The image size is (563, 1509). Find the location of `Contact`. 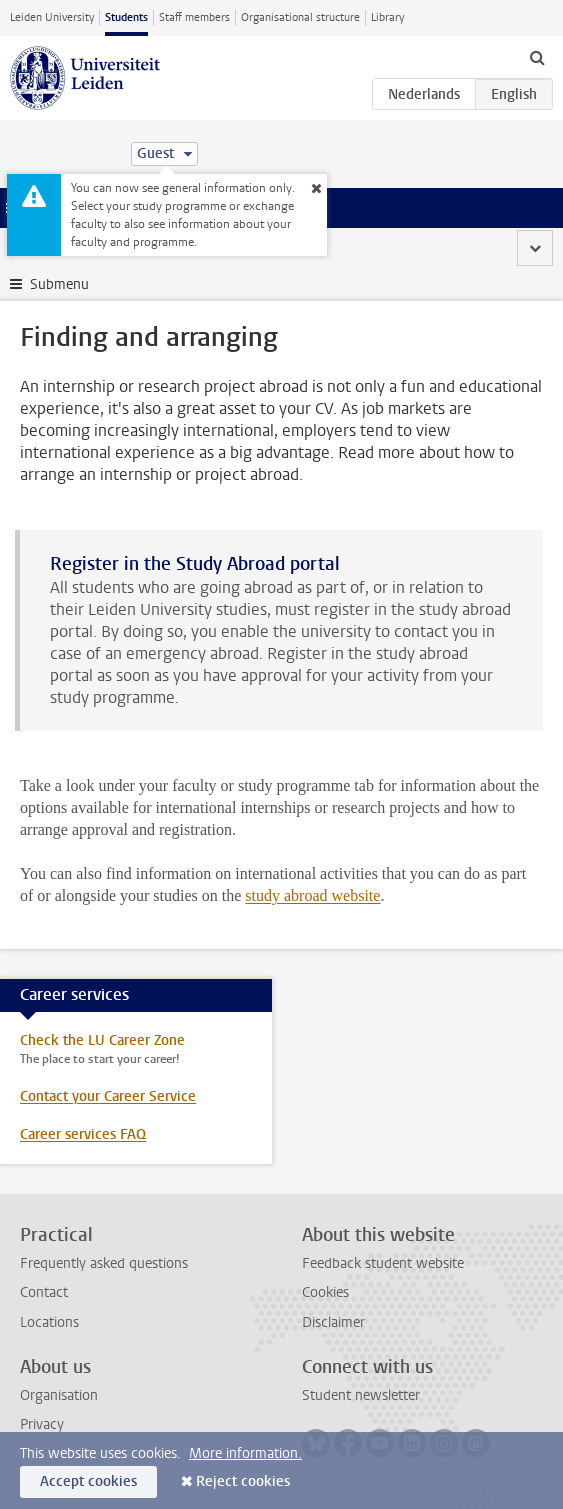

Contact is located at coordinates (44, 1292).